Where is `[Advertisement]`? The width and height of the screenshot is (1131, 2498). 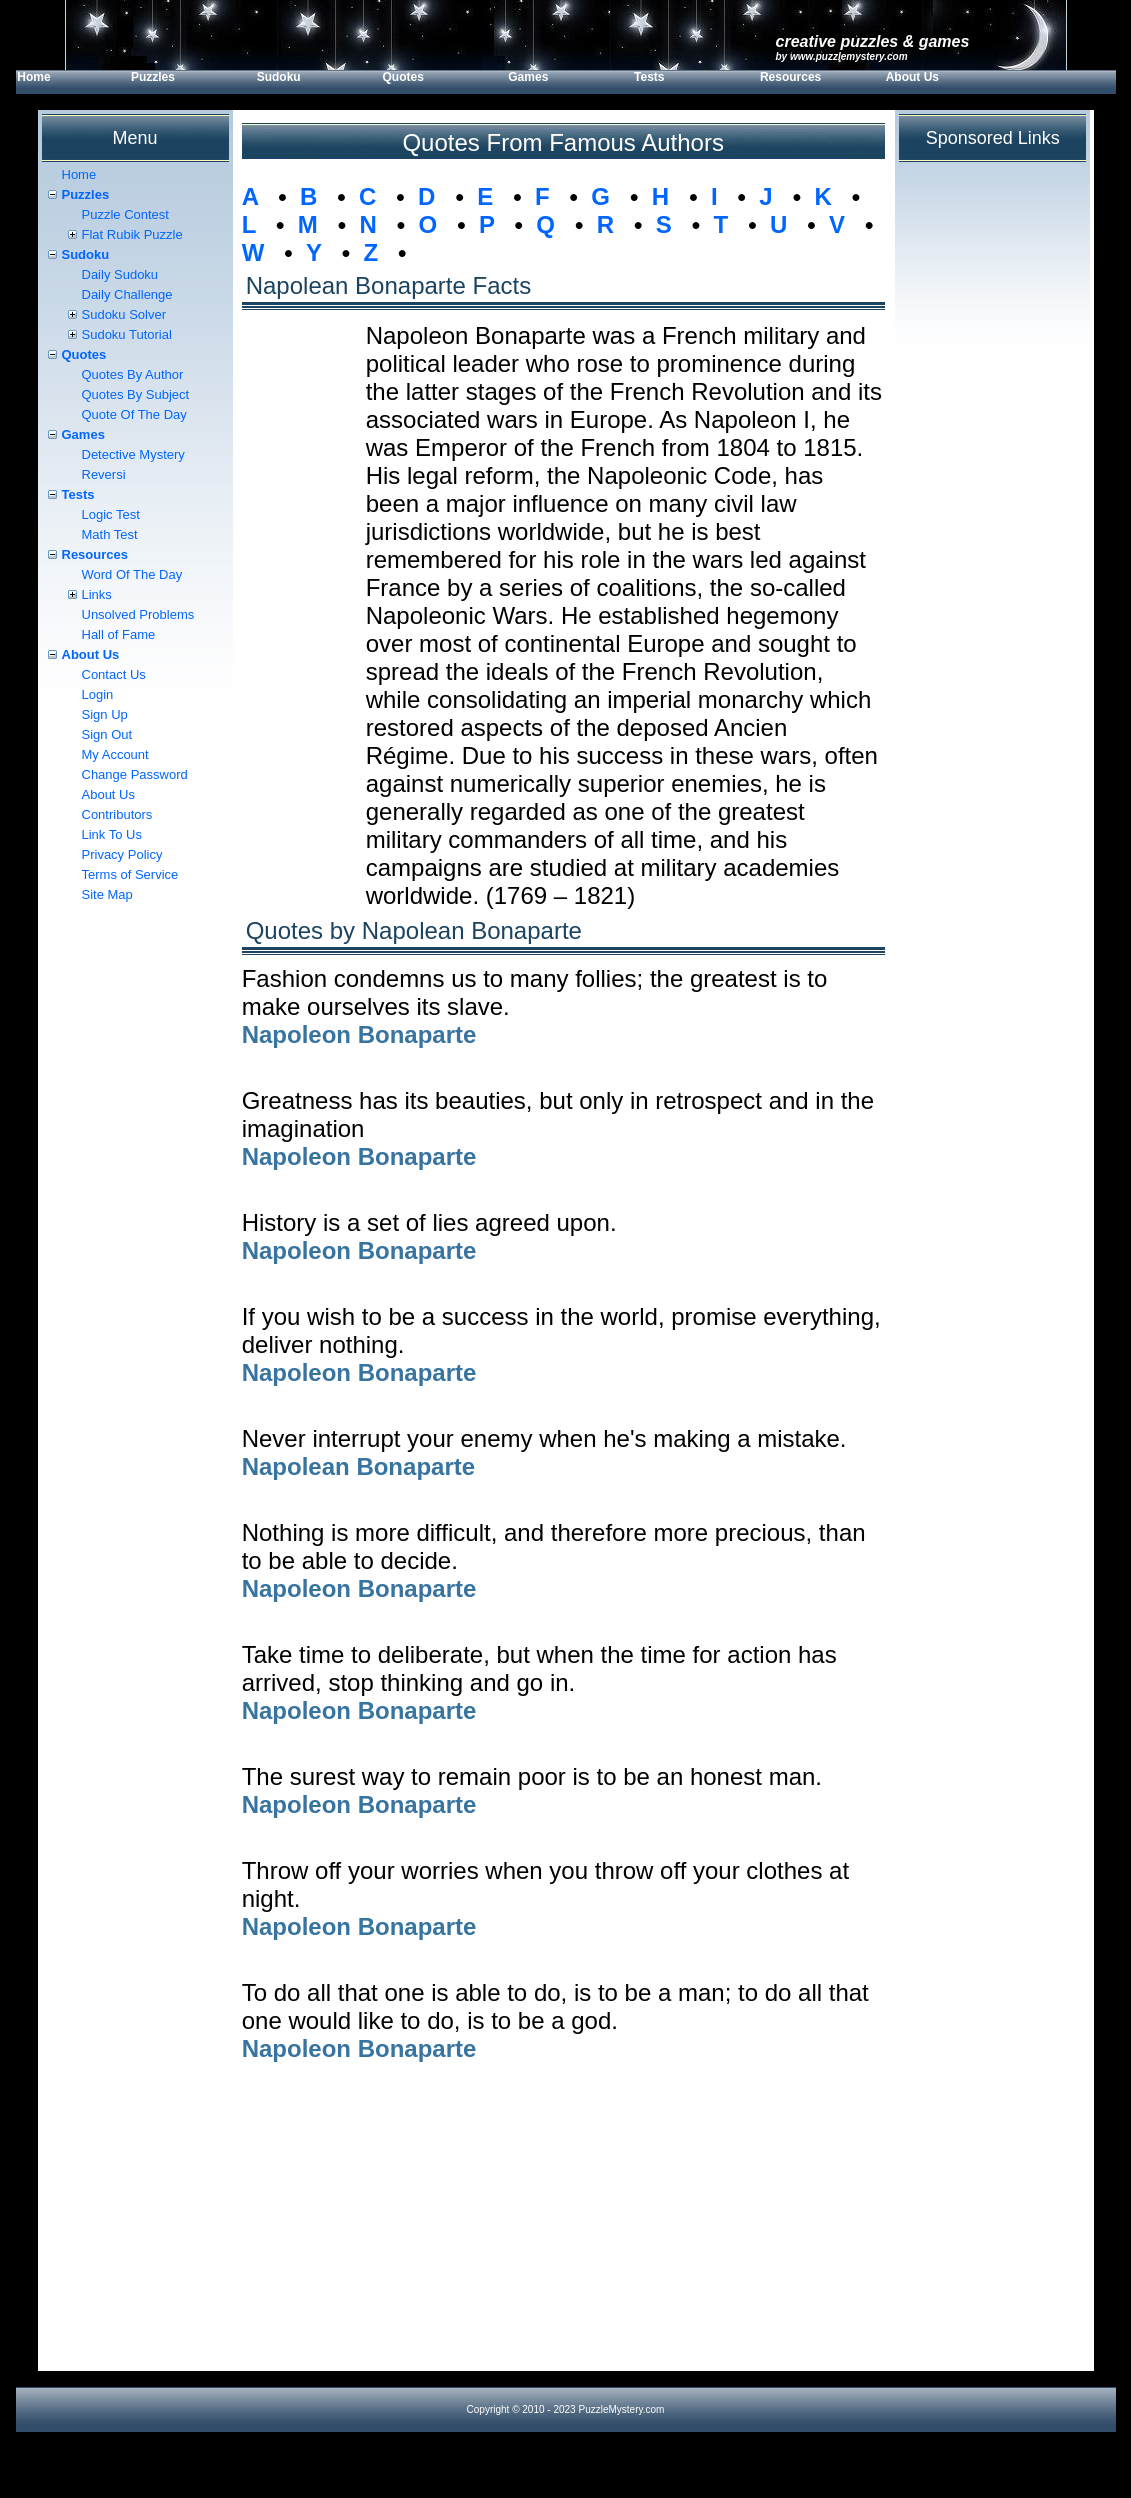
[Advertisement] is located at coordinates (563, 2231).